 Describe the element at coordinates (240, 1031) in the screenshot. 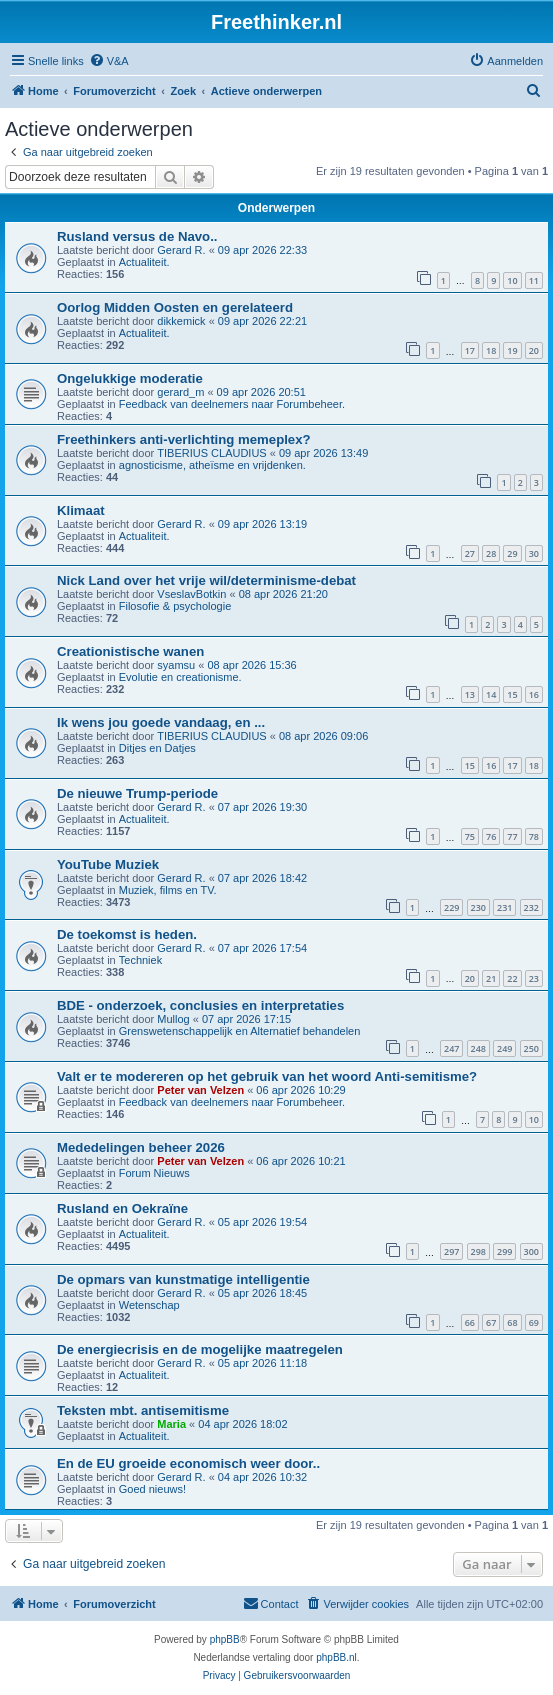

I see `Grenswetenschappelijk en Alternatief behandelen` at that location.